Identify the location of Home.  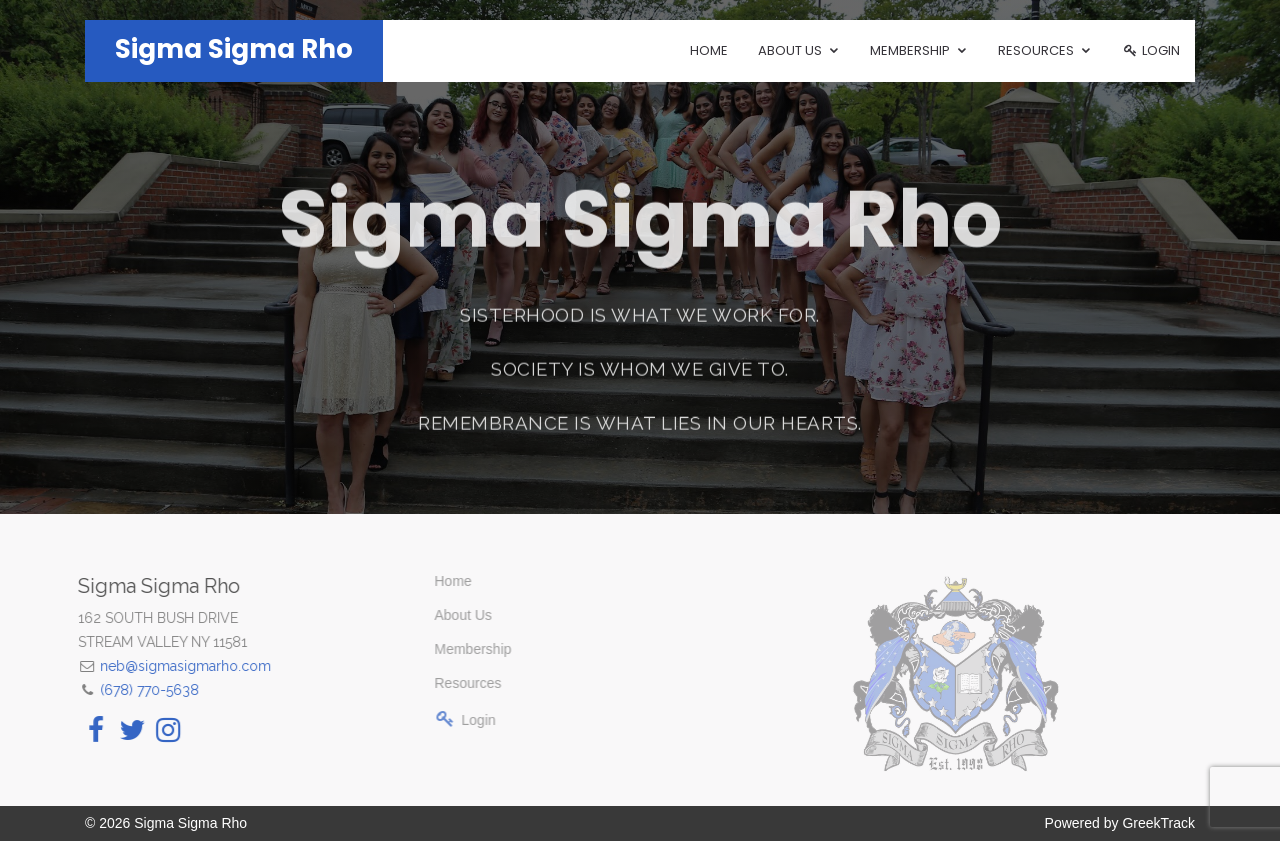
(709, 50).